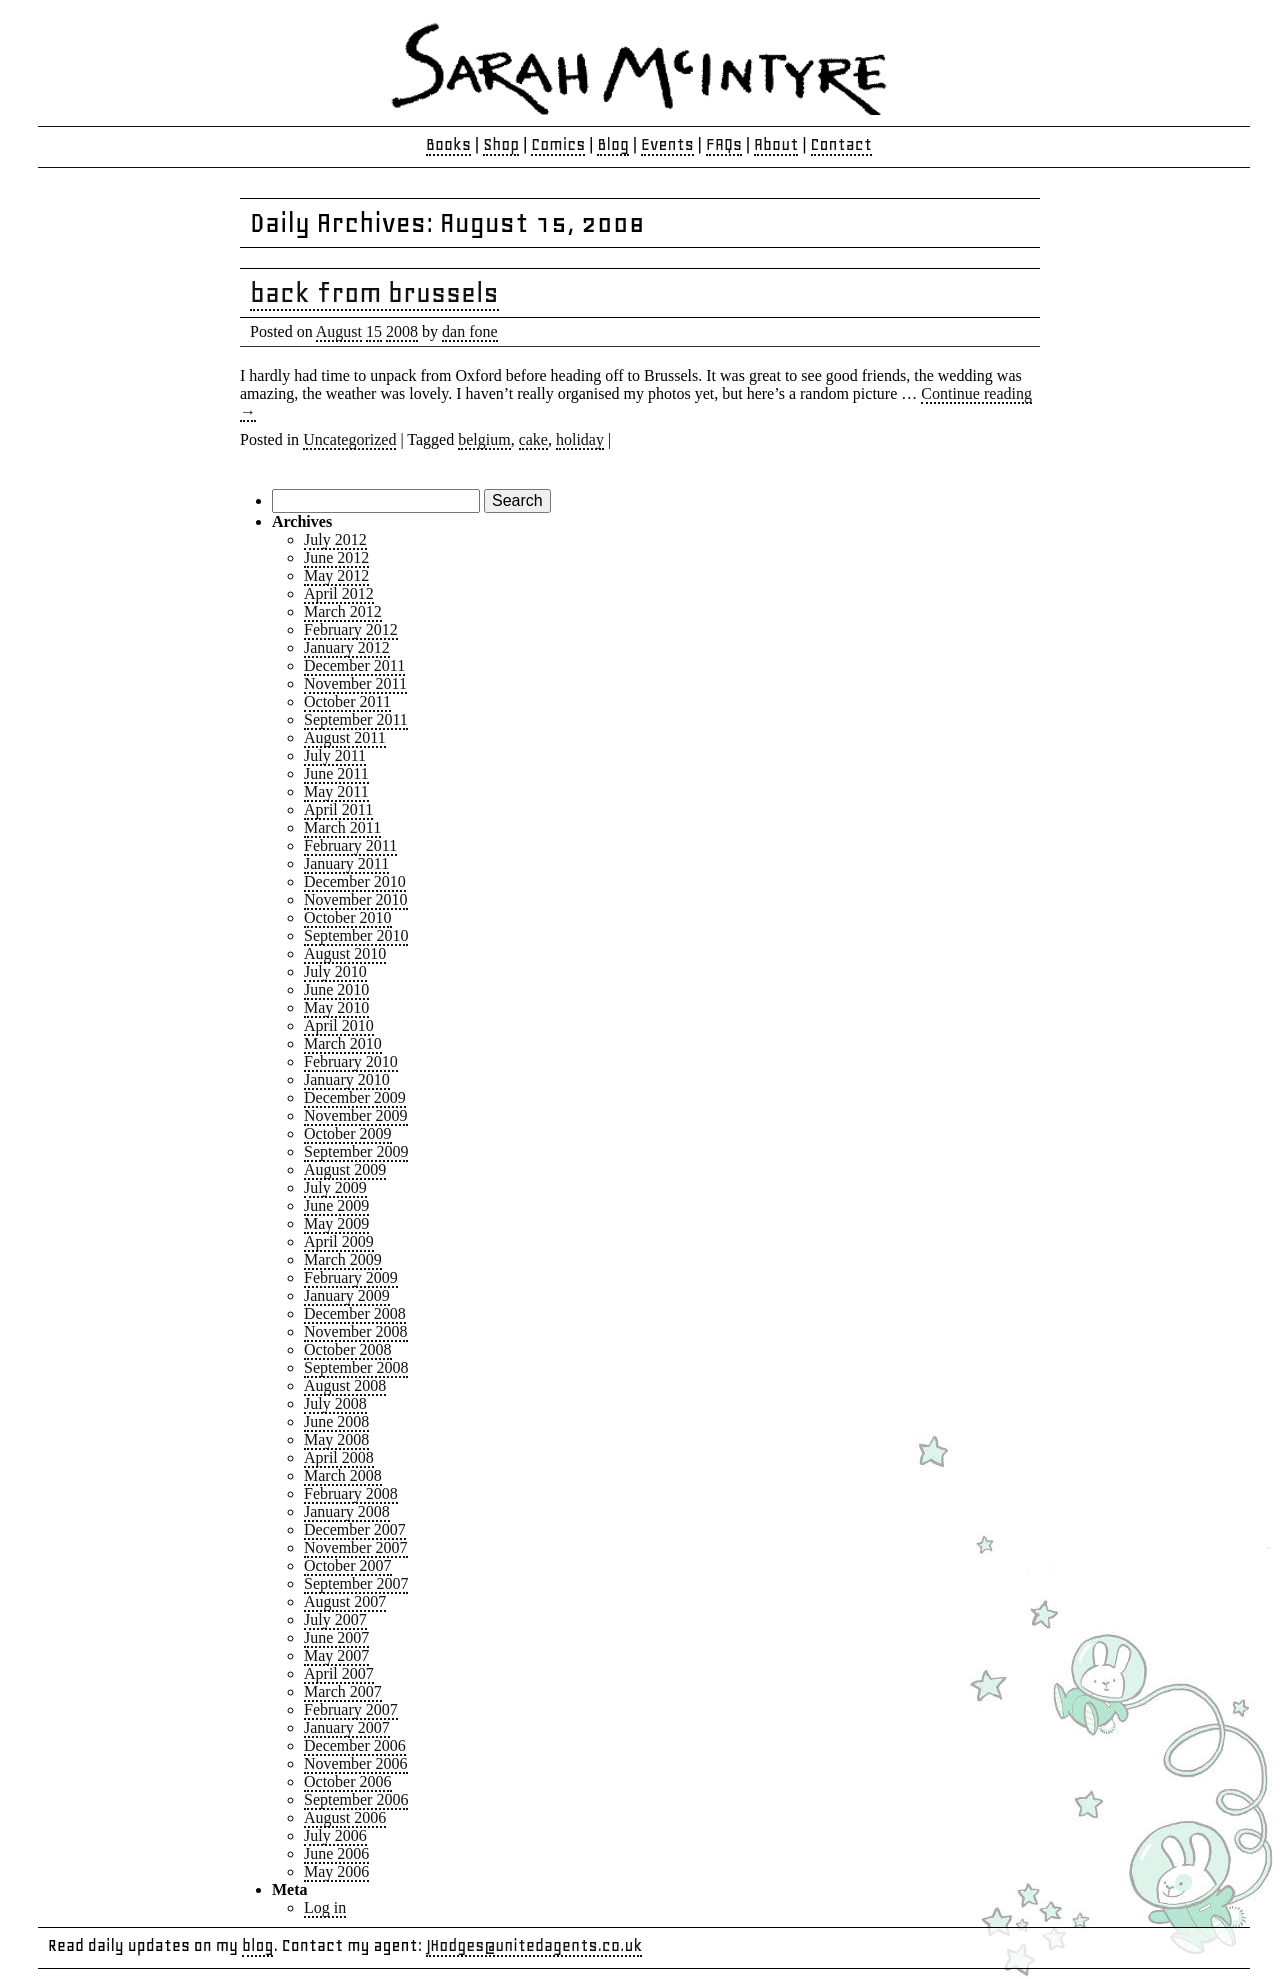 This screenshot has width=1280, height=1979. What do you see at coordinates (347, 1727) in the screenshot?
I see `January 2007` at bounding box center [347, 1727].